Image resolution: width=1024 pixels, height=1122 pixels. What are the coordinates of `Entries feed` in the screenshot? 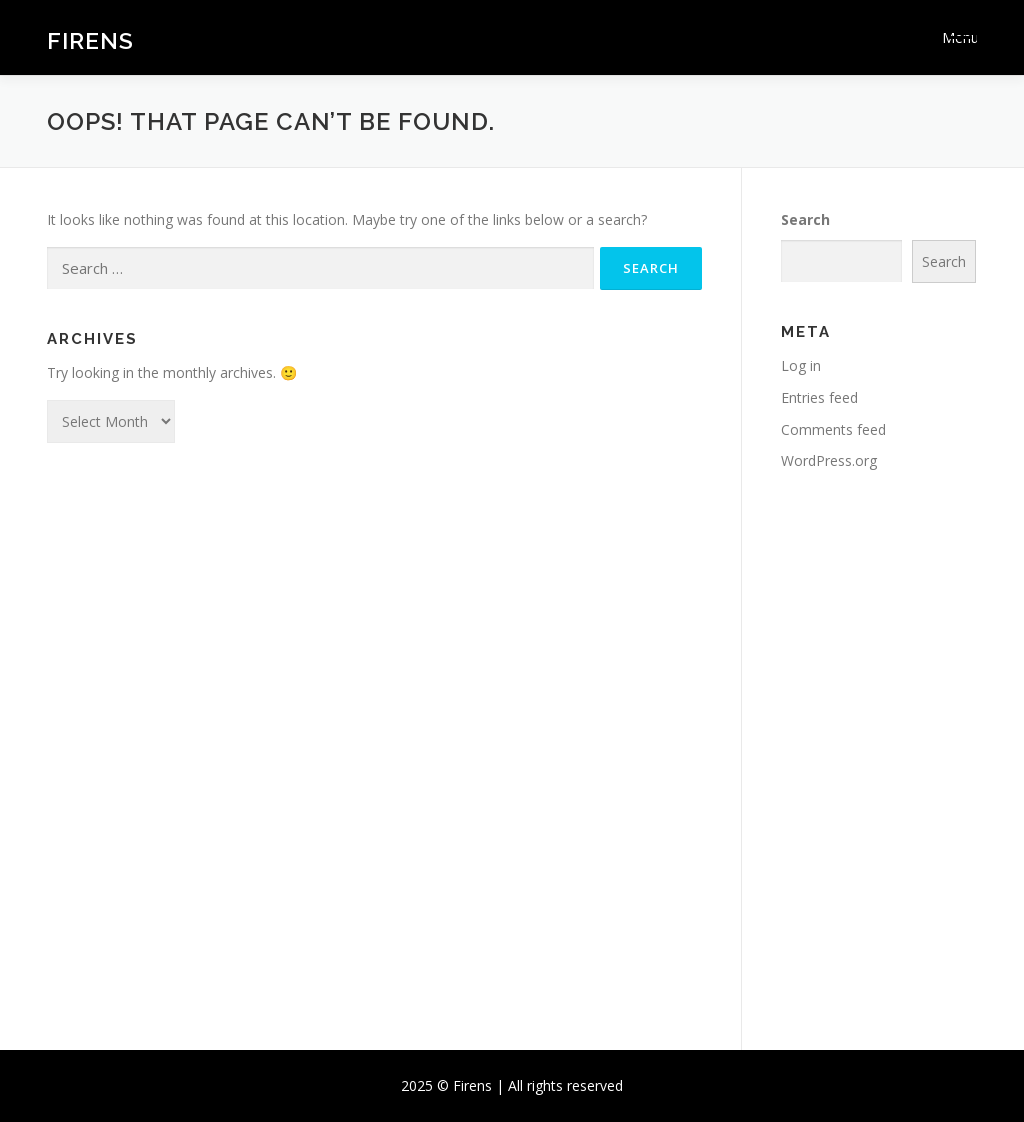 It's located at (819, 397).